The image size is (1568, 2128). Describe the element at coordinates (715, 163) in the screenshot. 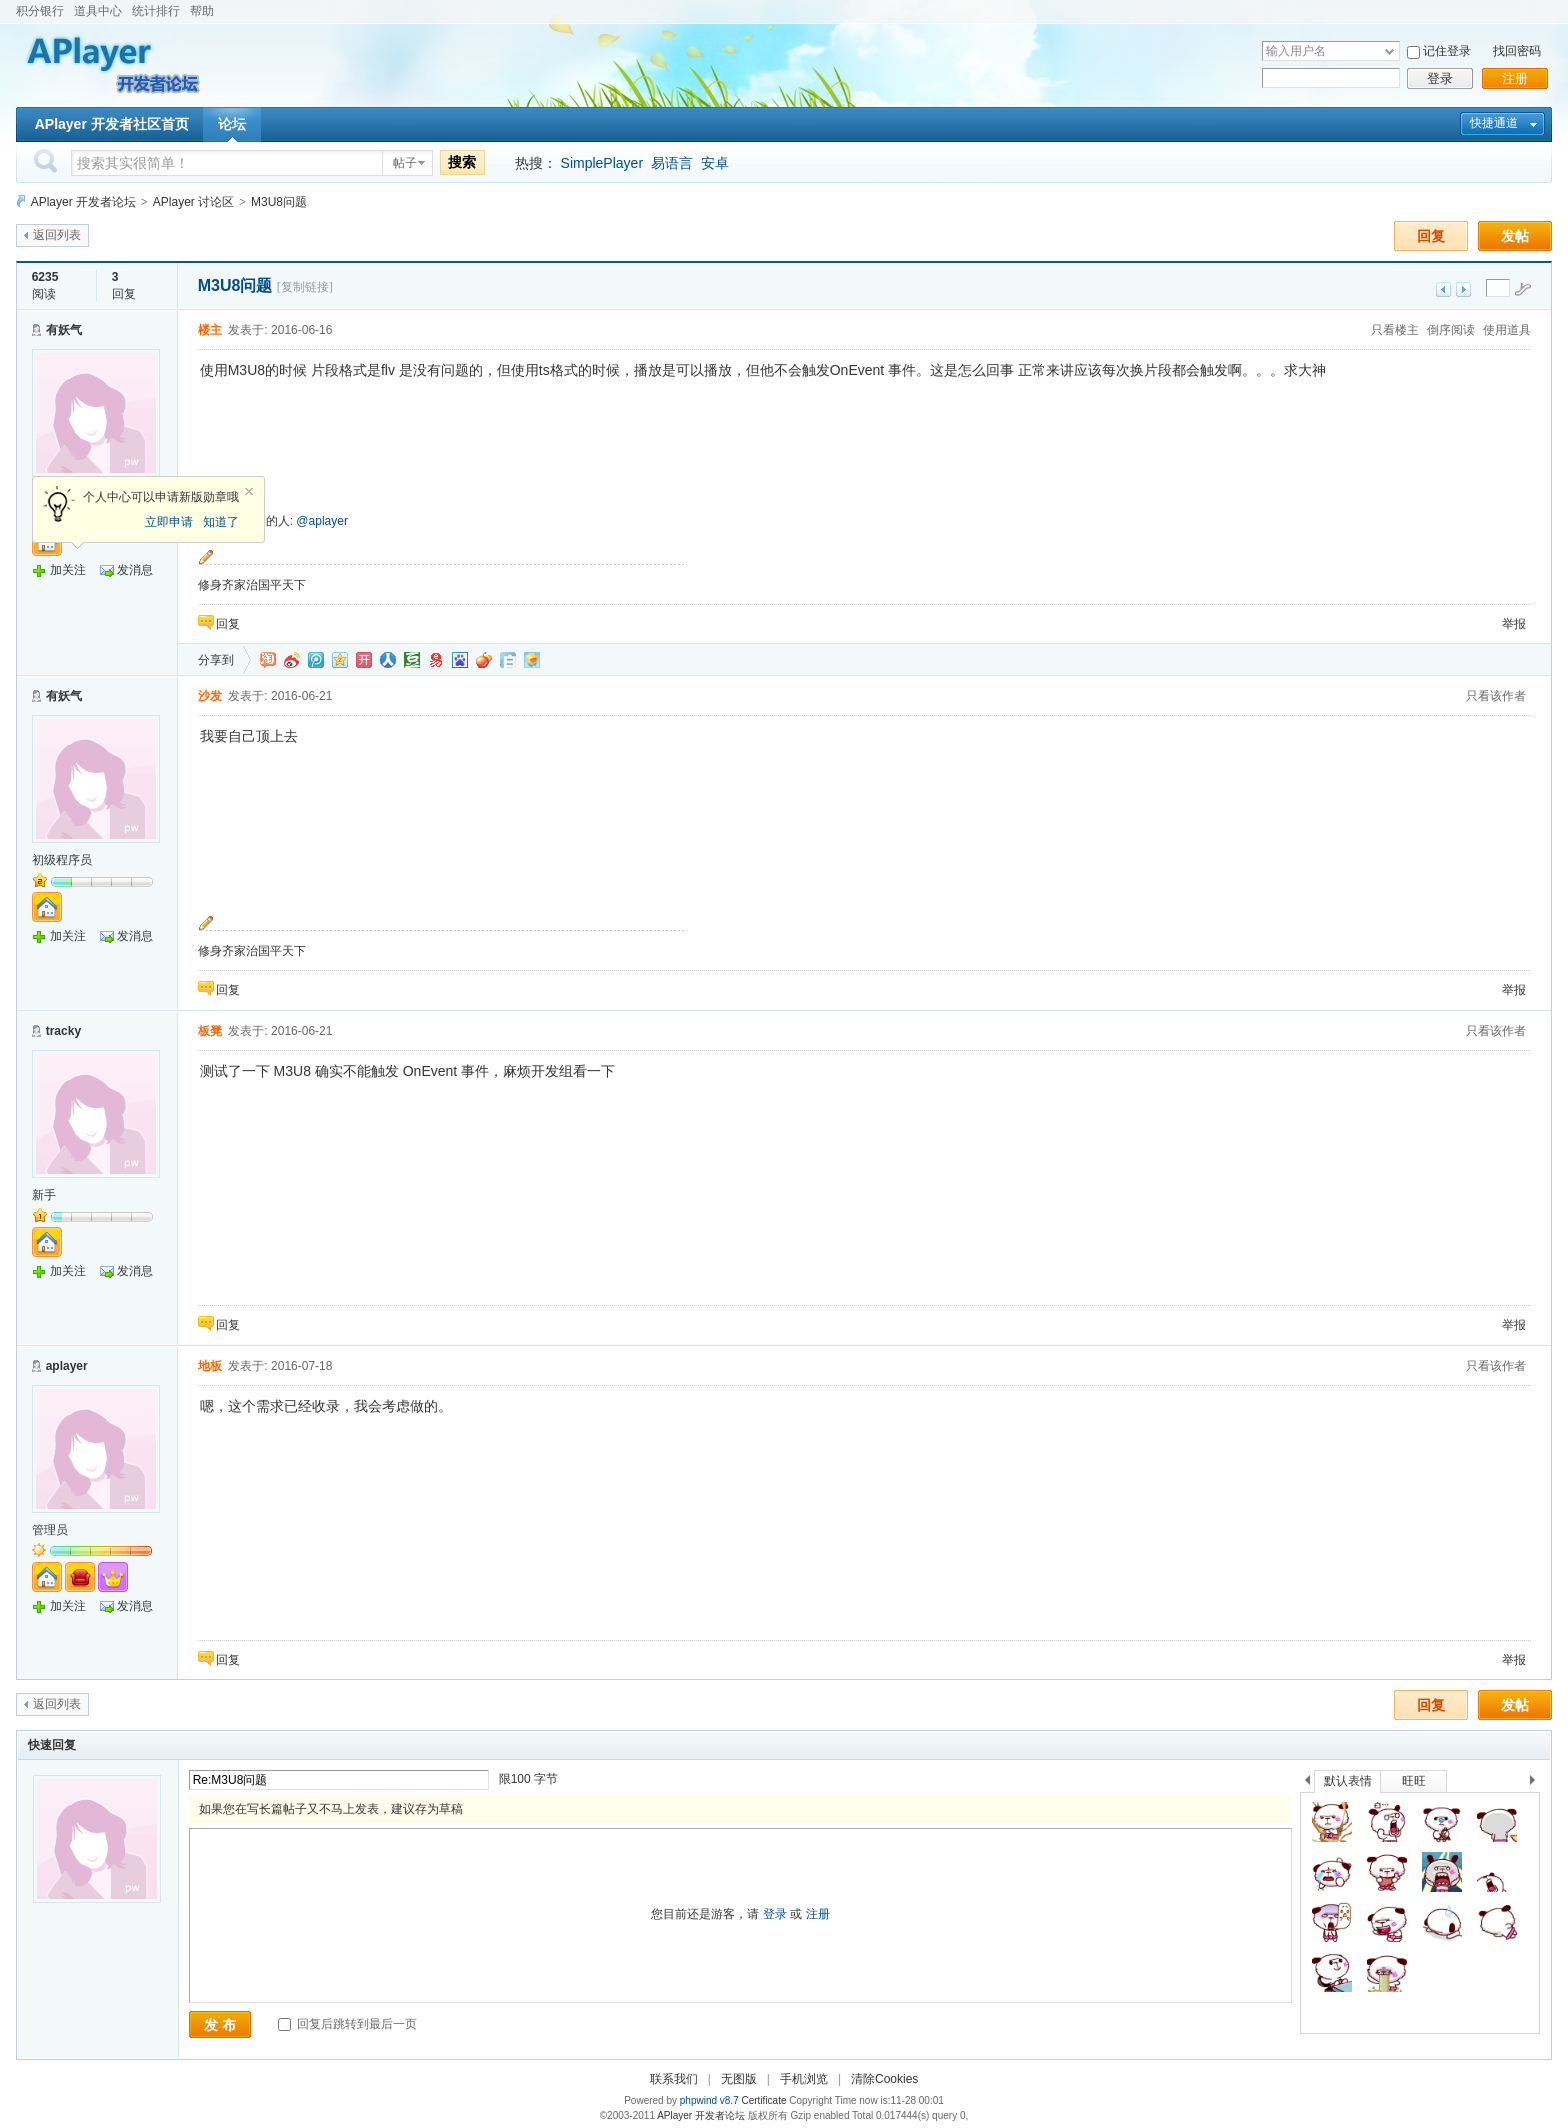

I see `安卓` at that location.